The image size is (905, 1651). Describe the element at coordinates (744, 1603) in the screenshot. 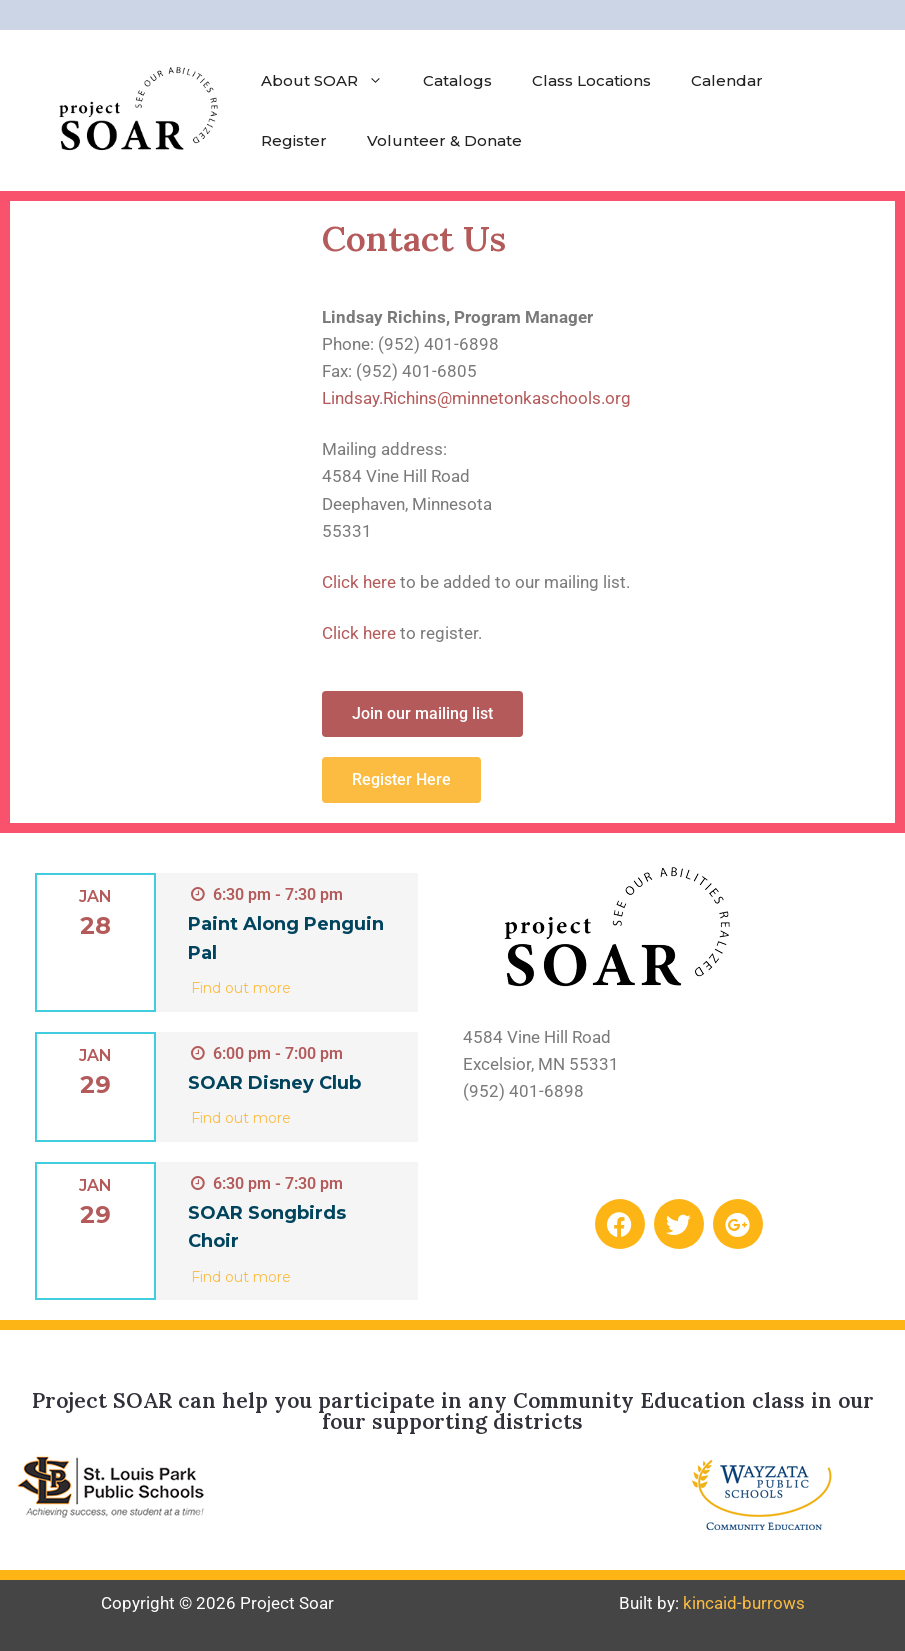

I see `kincaid-burrows` at that location.